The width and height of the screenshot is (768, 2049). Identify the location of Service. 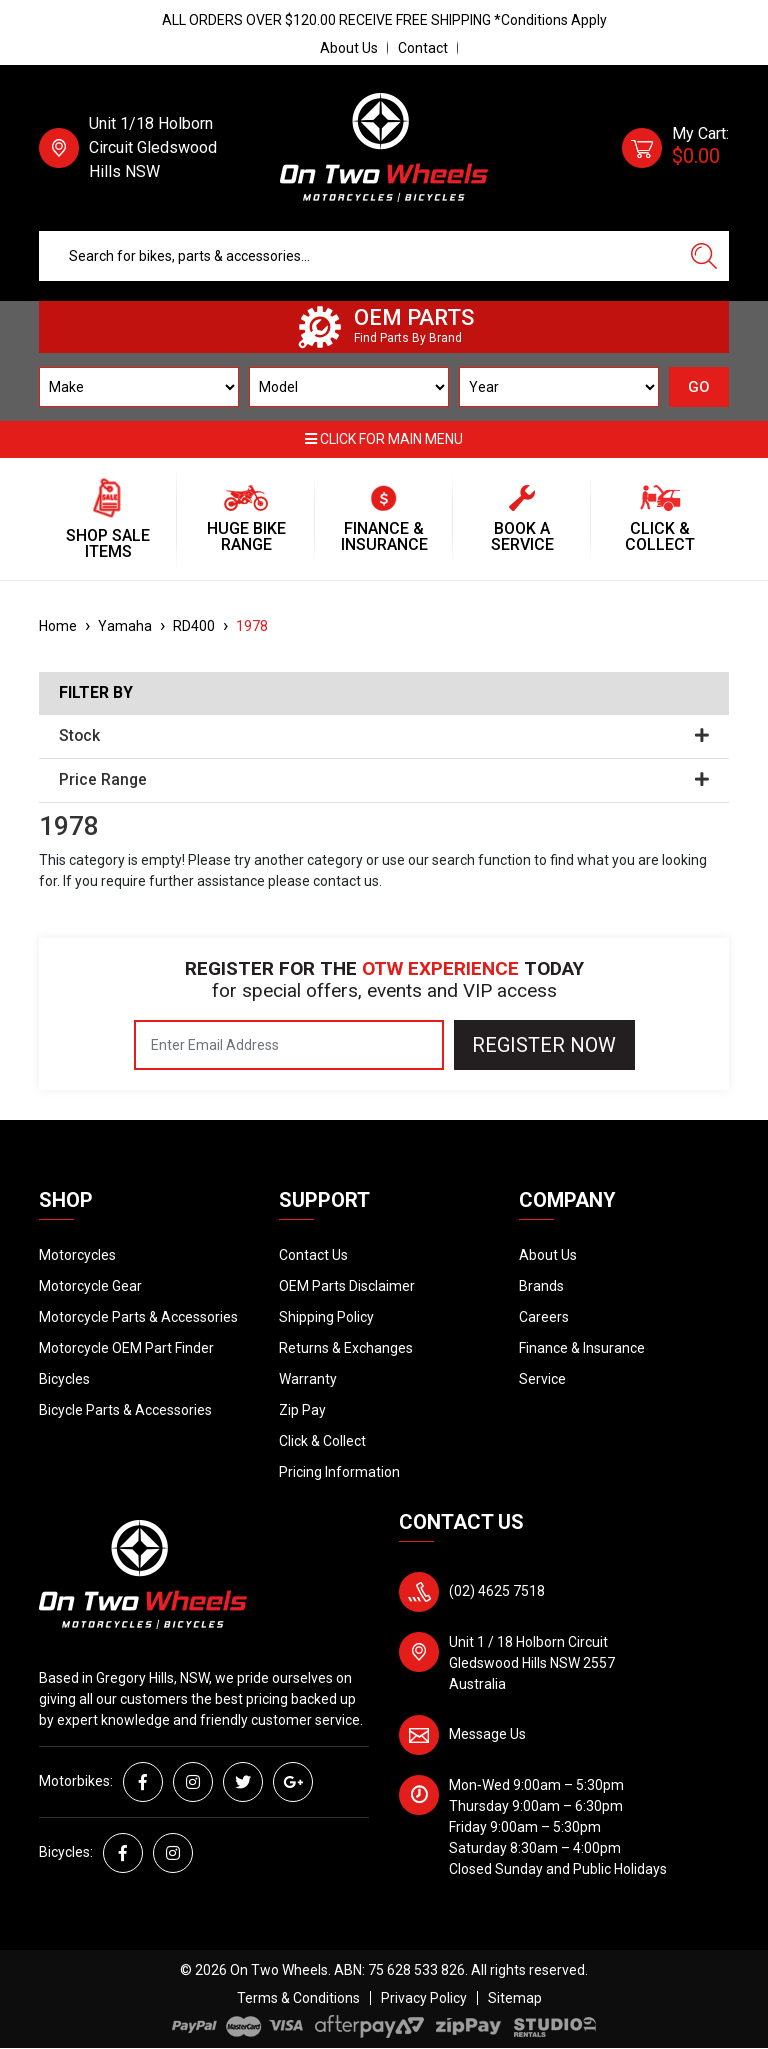
(542, 1379).